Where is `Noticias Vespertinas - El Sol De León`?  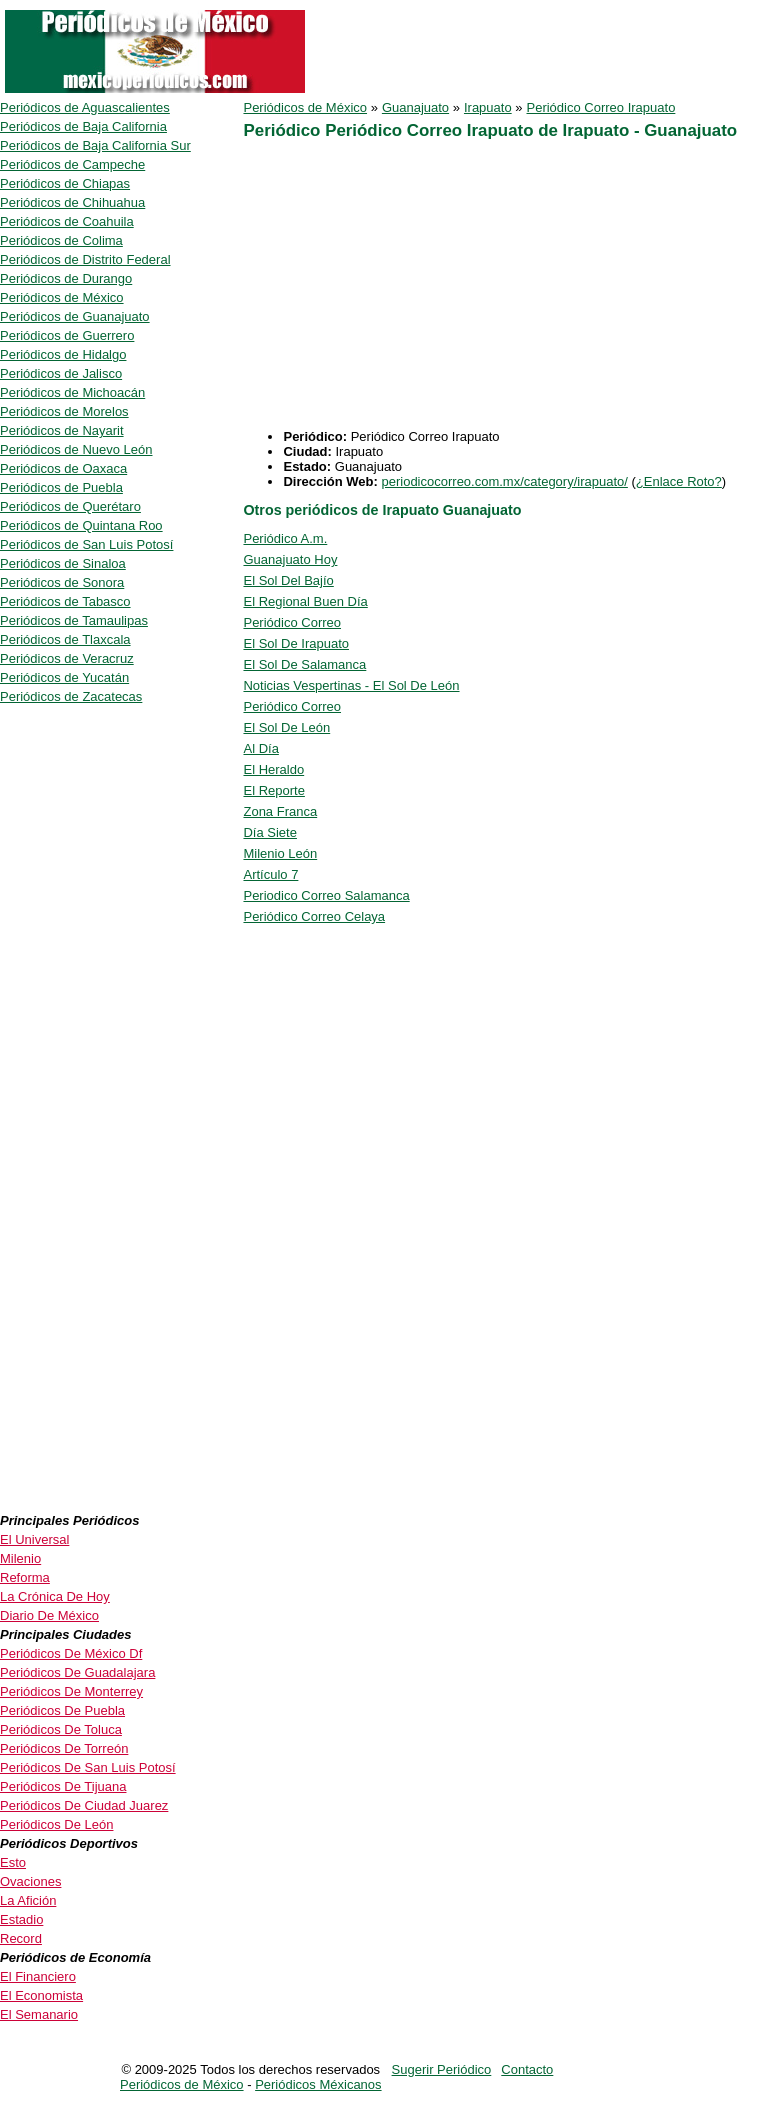
Noticias Vespertinas - El Sol De León is located at coordinates (351, 685).